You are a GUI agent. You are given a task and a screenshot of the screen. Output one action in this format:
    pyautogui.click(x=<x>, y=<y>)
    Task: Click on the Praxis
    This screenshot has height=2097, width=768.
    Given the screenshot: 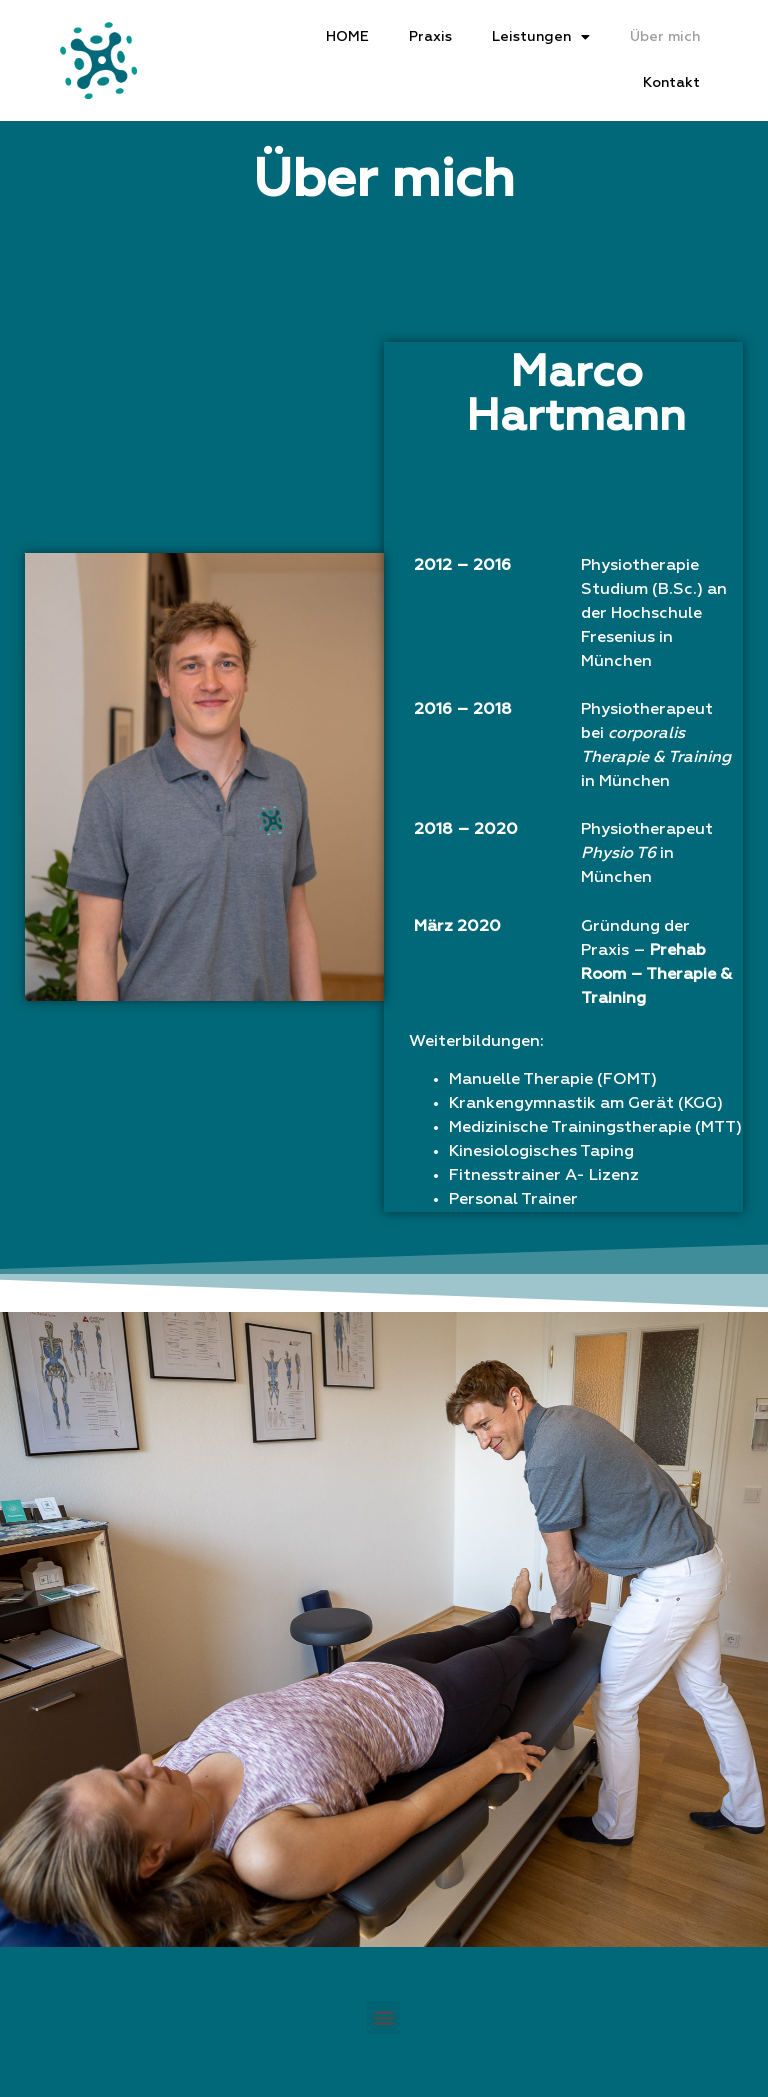 What is the action you would take?
    pyautogui.click(x=430, y=37)
    